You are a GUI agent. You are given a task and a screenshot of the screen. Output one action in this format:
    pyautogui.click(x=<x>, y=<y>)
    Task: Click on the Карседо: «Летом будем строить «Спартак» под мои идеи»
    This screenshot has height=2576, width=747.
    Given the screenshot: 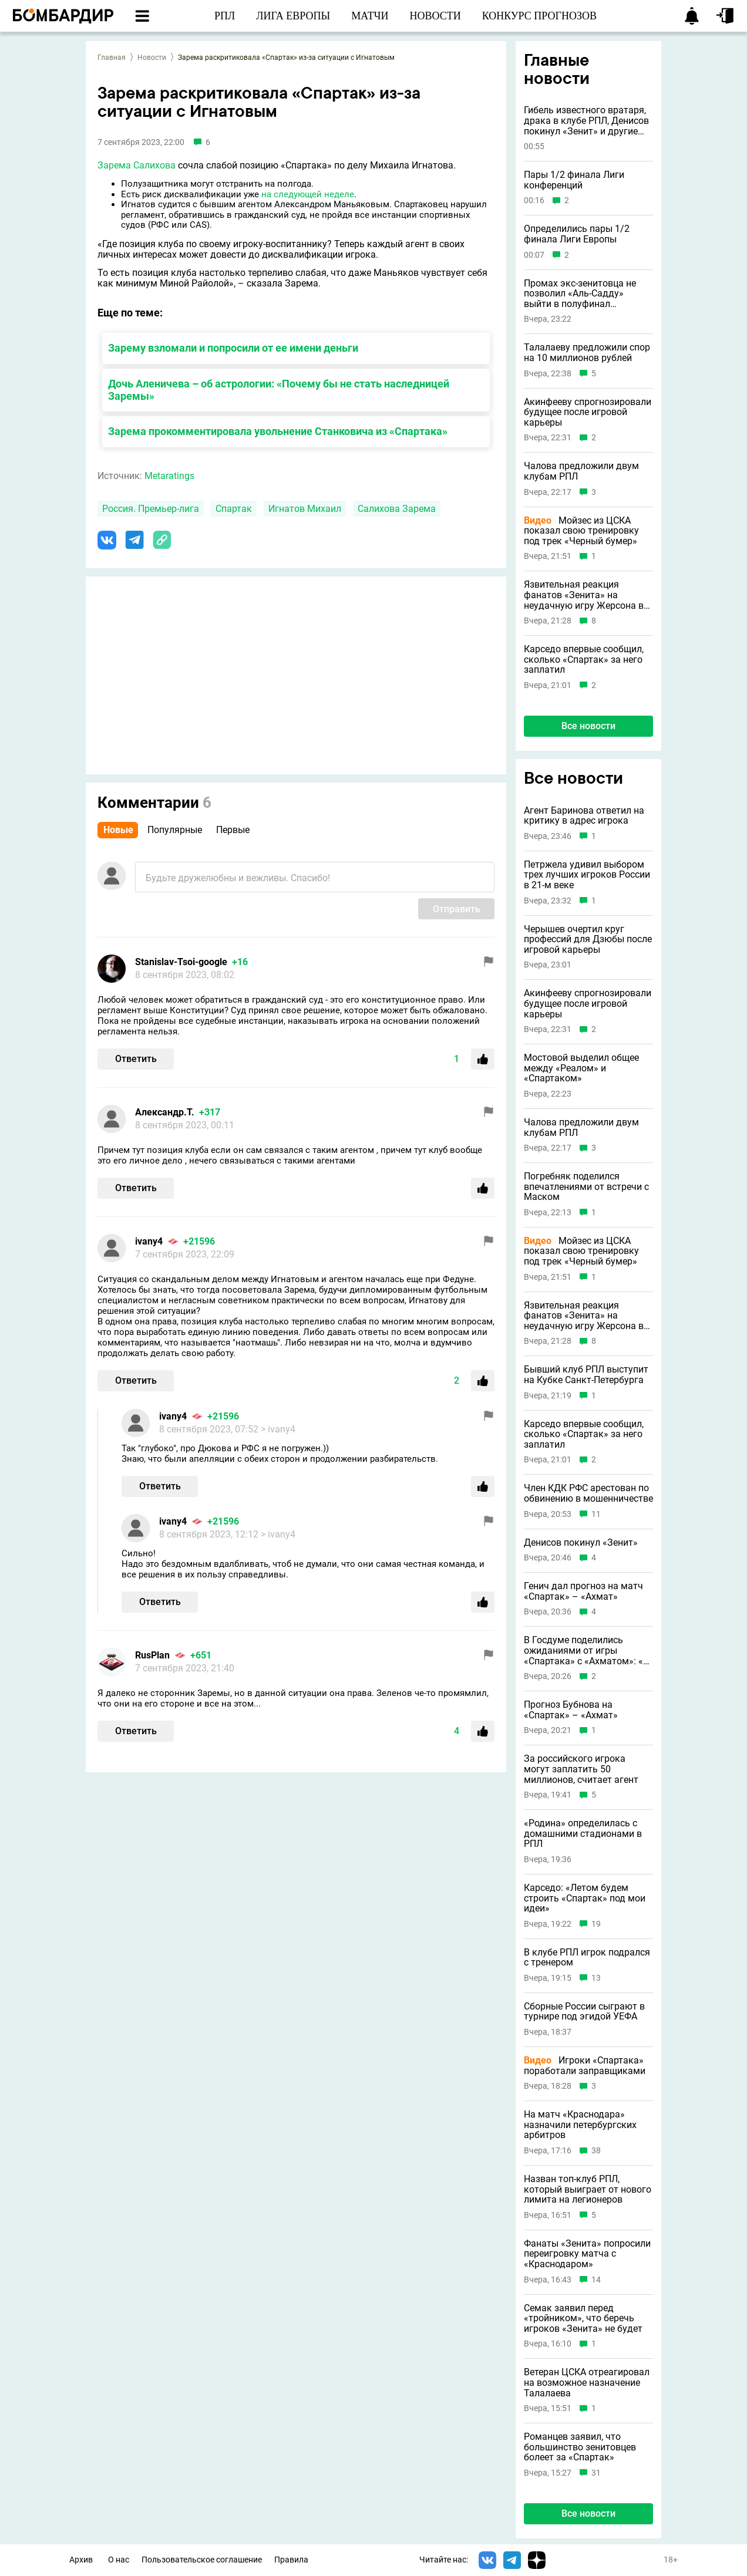 What is the action you would take?
    pyautogui.click(x=584, y=1898)
    